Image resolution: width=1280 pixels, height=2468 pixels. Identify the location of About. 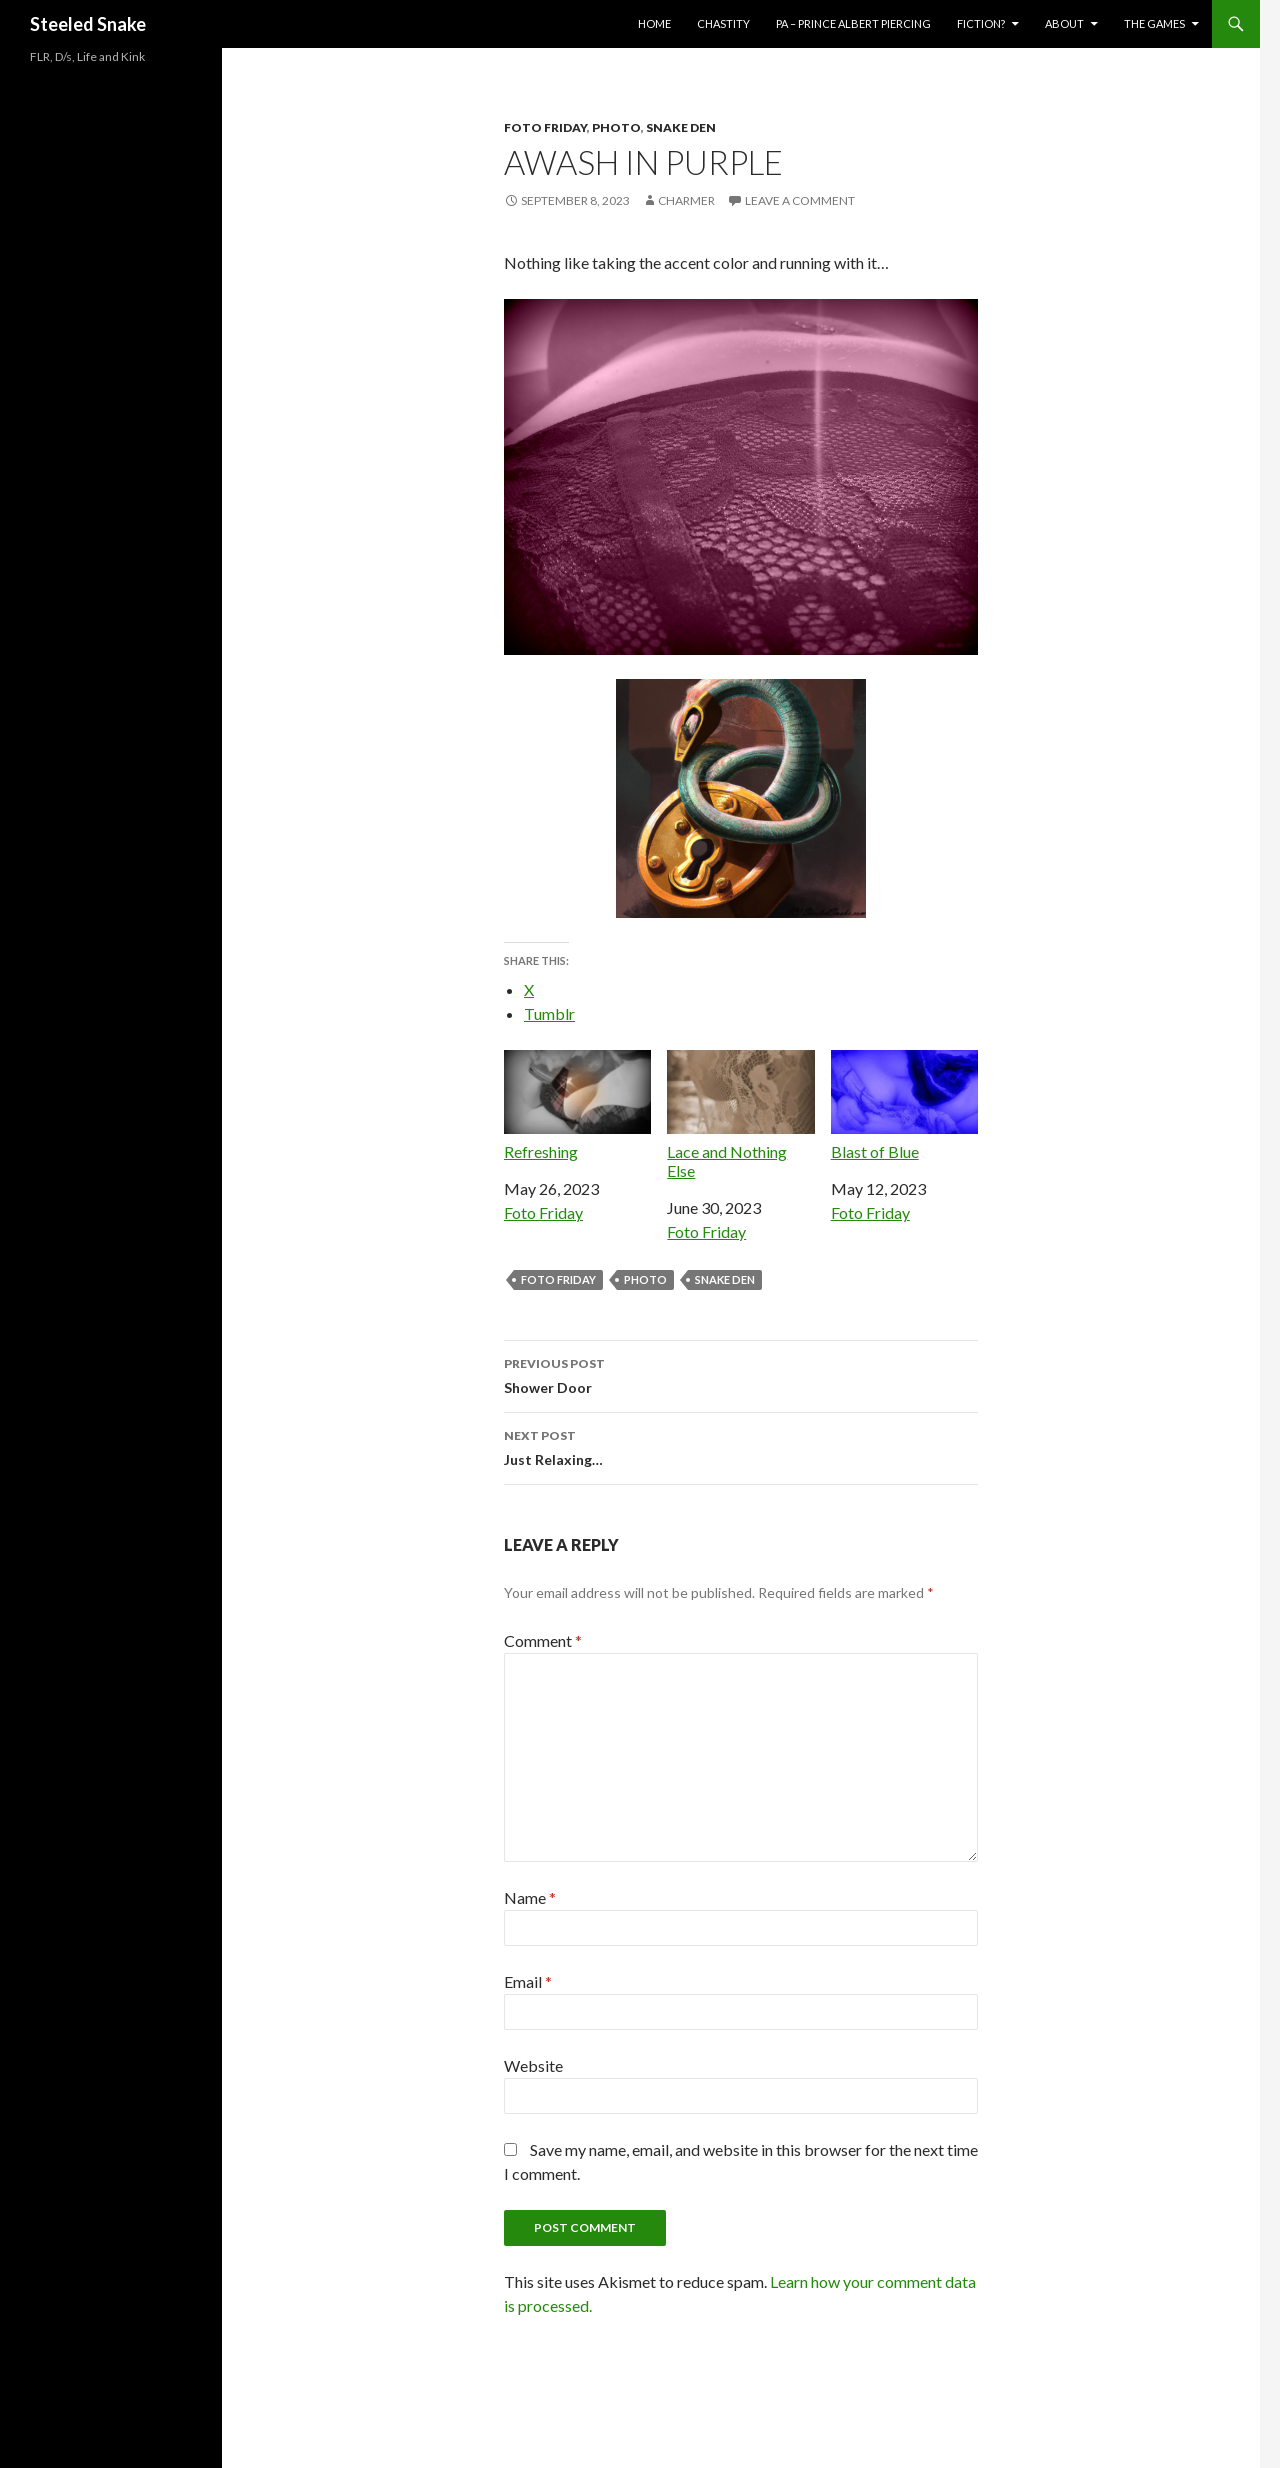
(1064, 23).